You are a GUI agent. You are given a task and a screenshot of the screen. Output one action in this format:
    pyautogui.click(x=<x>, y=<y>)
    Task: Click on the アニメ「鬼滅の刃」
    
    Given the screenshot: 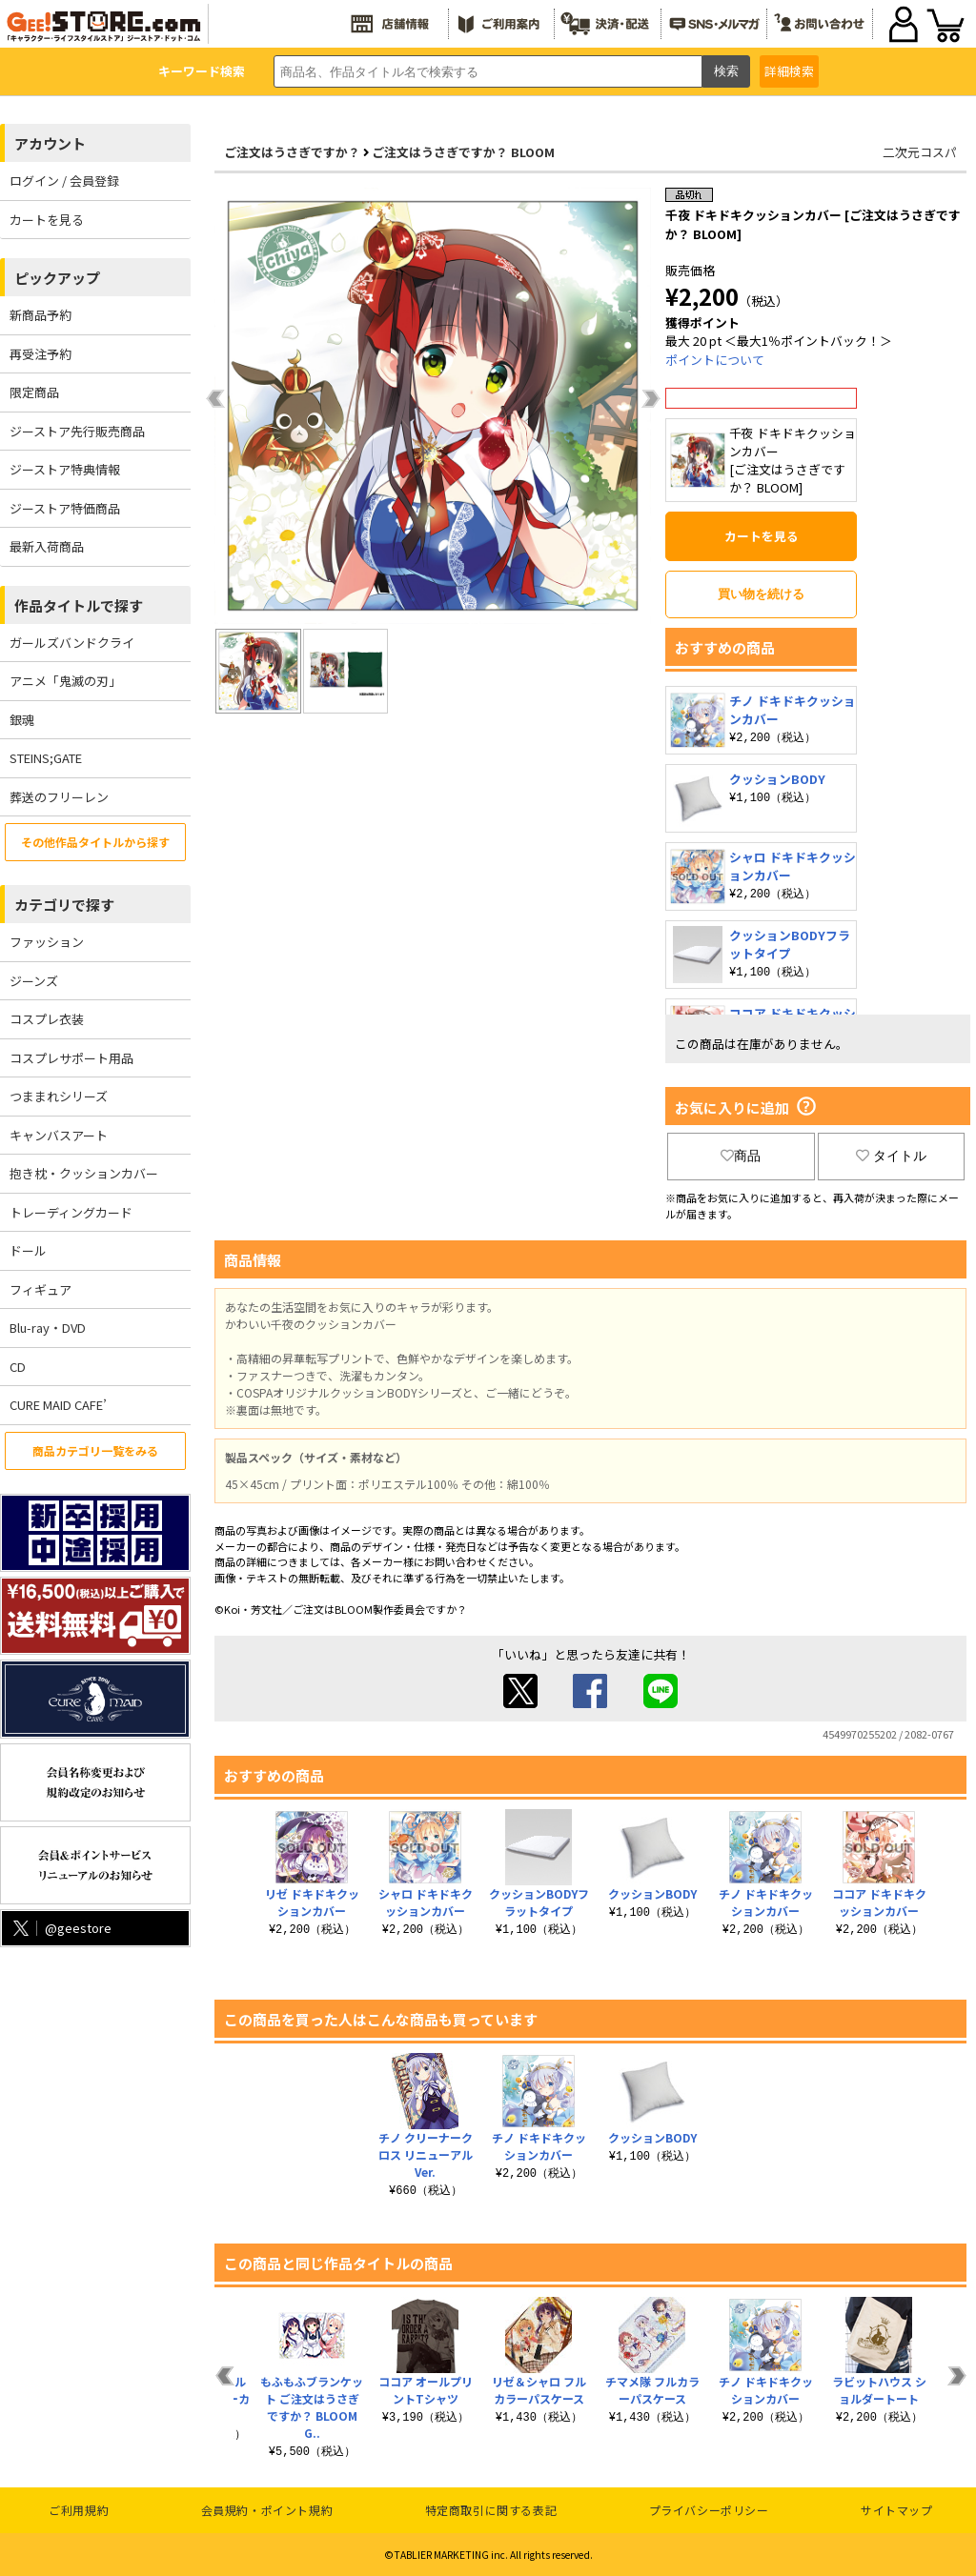 What is the action you would take?
    pyautogui.click(x=65, y=681)
    